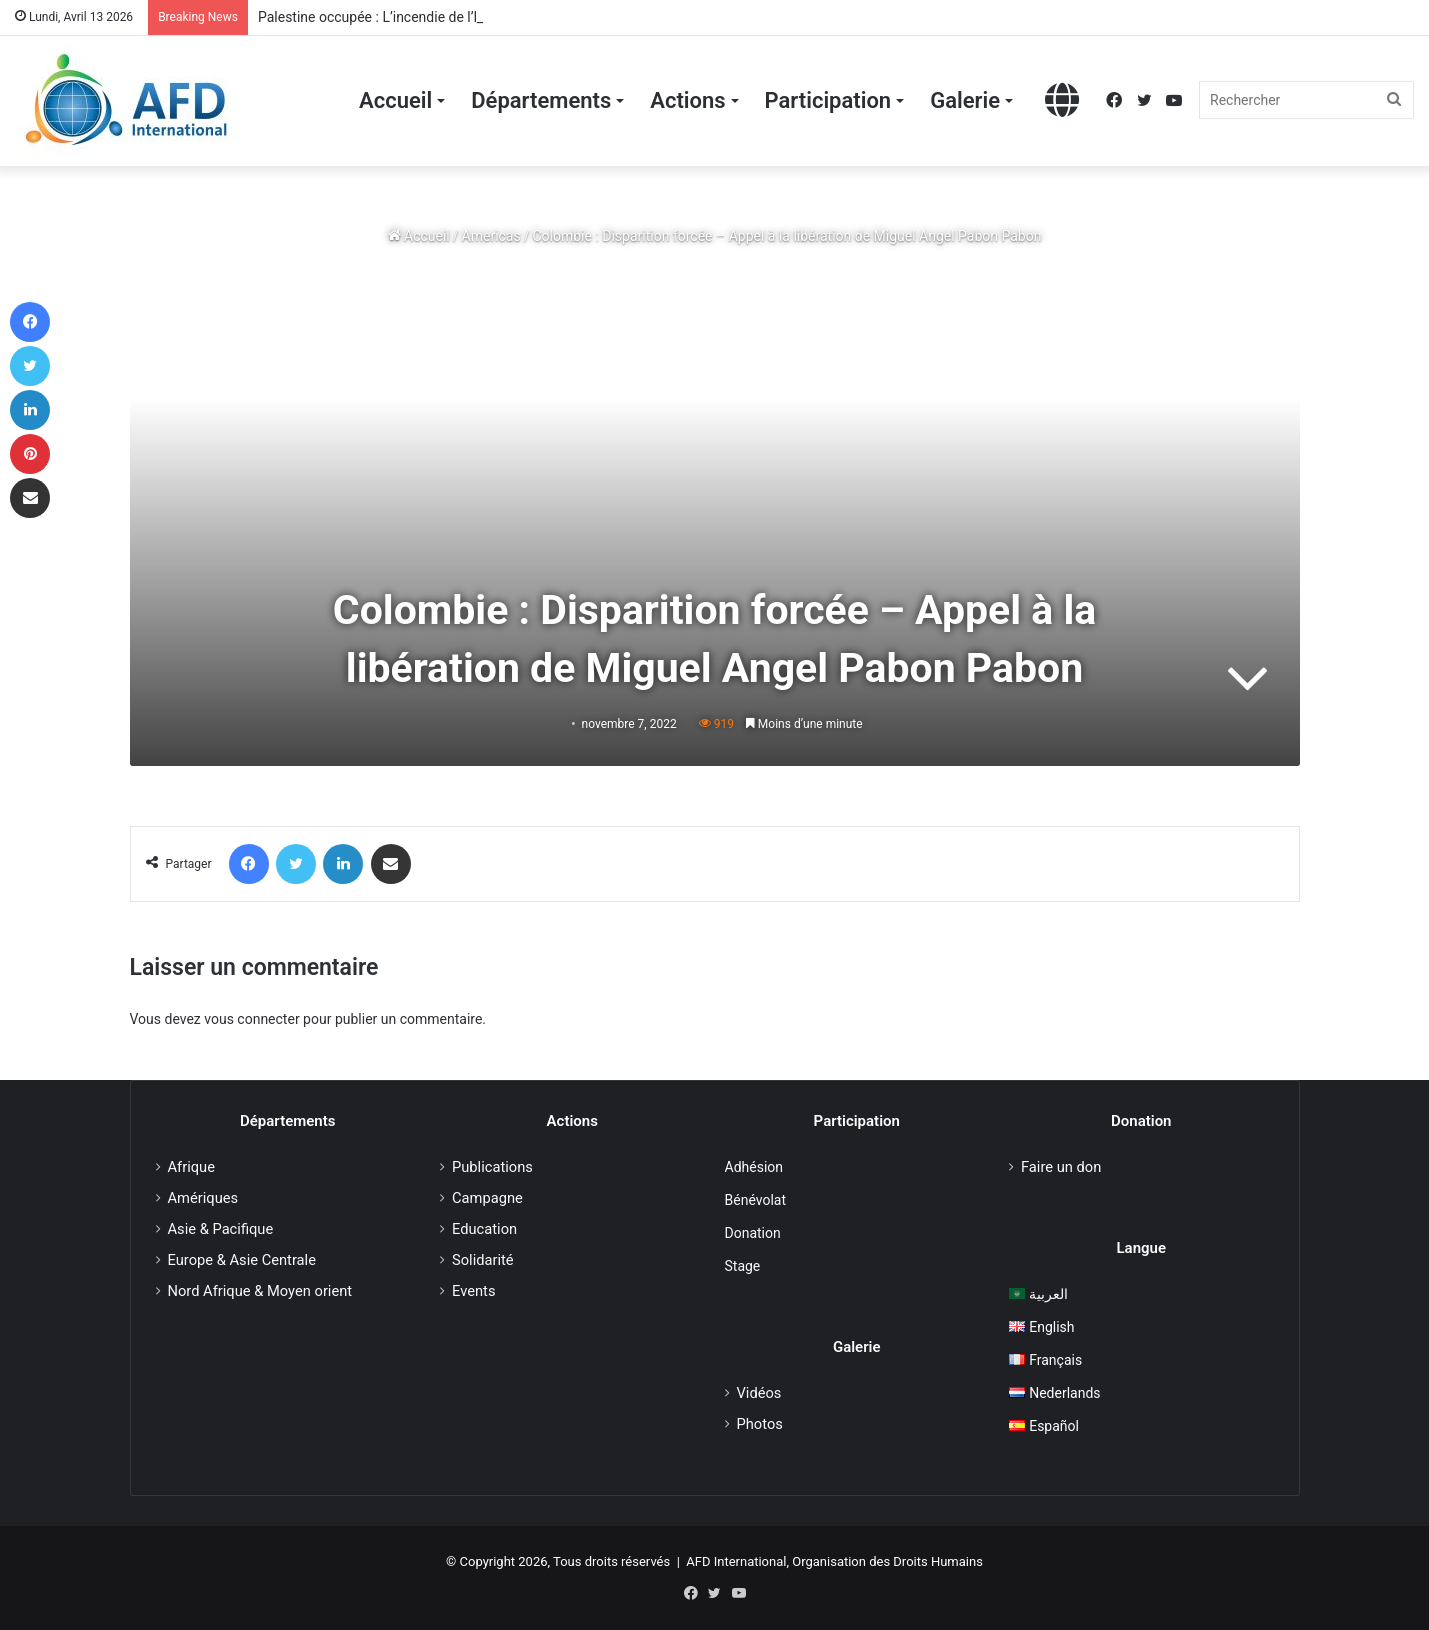 The image size is (1429, 1630). What do you see at coordinates (965, 100) in the screenshot?
I see `Galerie` at bounding box center [965, 100].